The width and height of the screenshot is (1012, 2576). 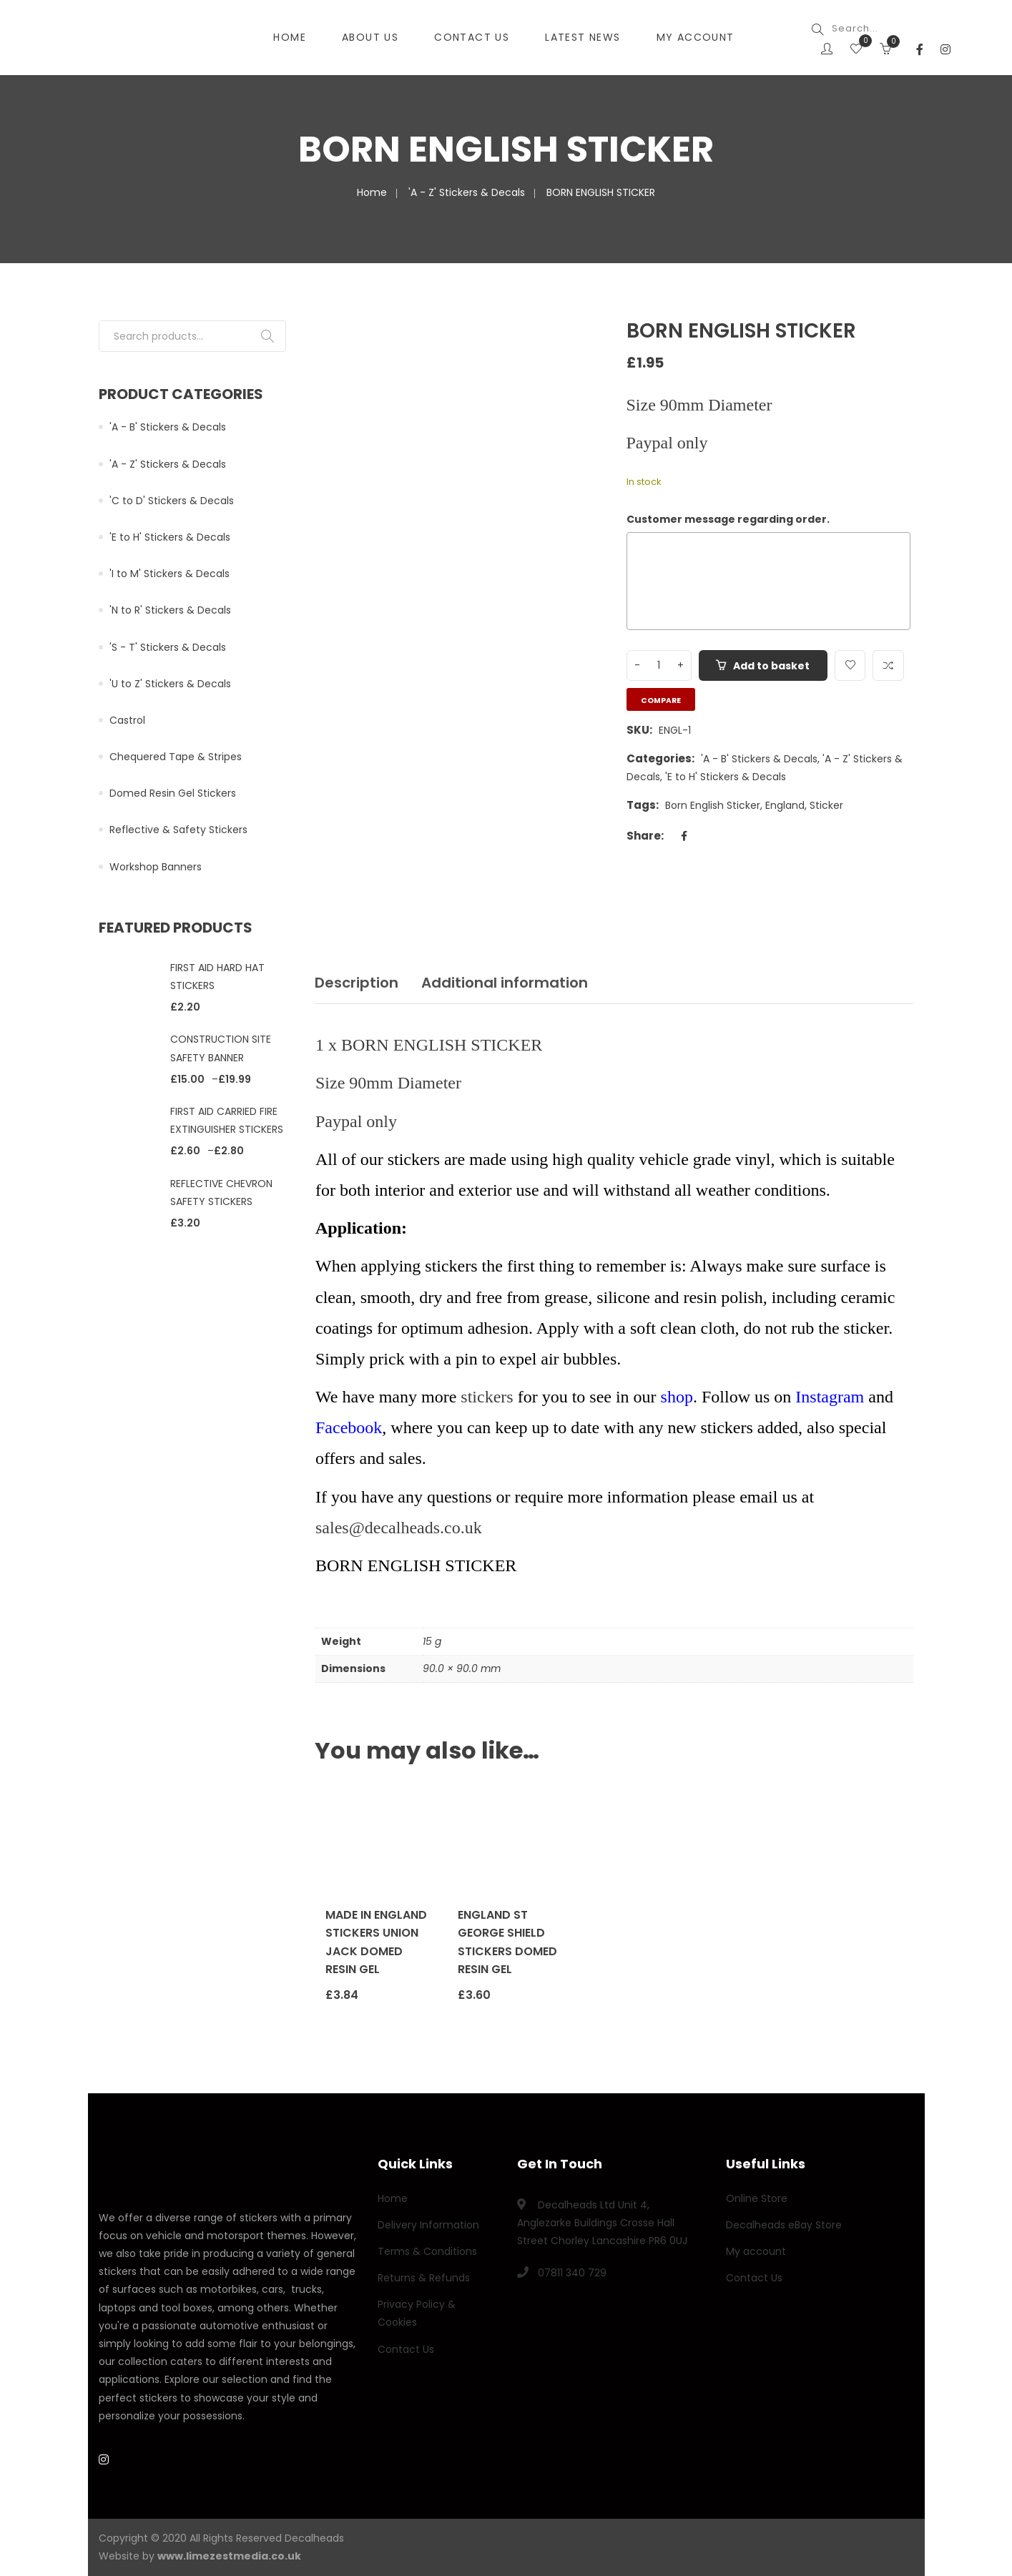 I want to click on 'U to Z' Stickers & Decals, so click(x=170, y=684).